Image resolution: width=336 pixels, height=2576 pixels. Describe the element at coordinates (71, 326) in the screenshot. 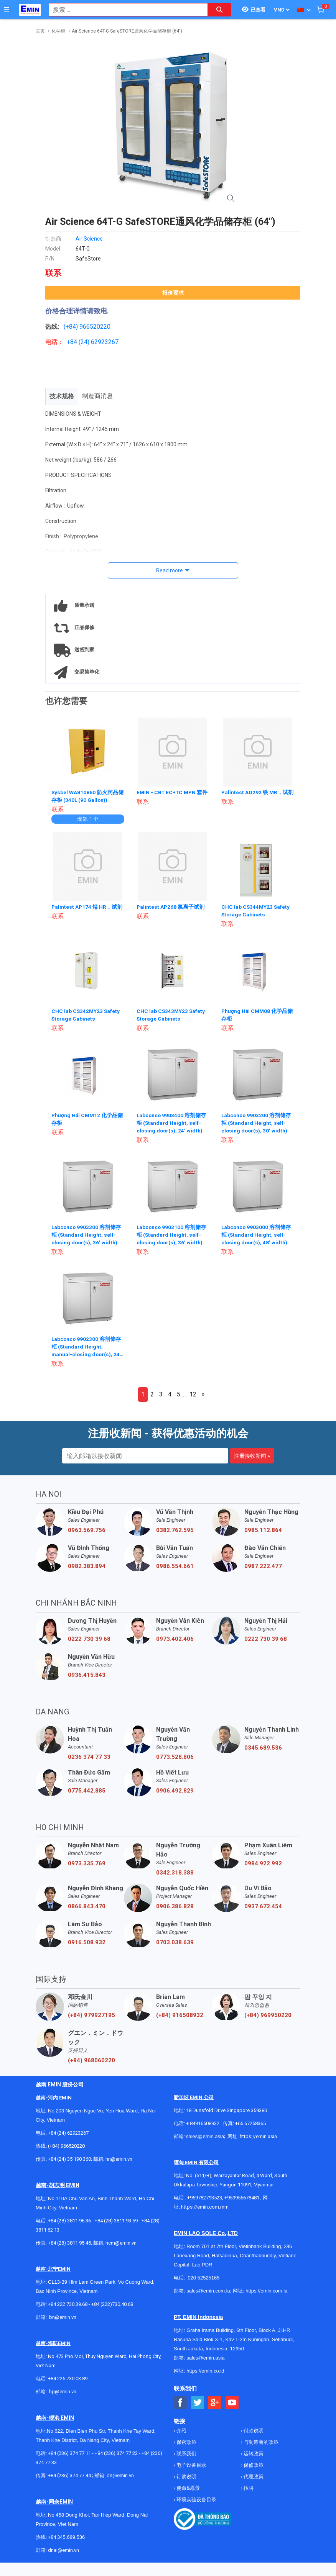

I see `(+84)` at that location.